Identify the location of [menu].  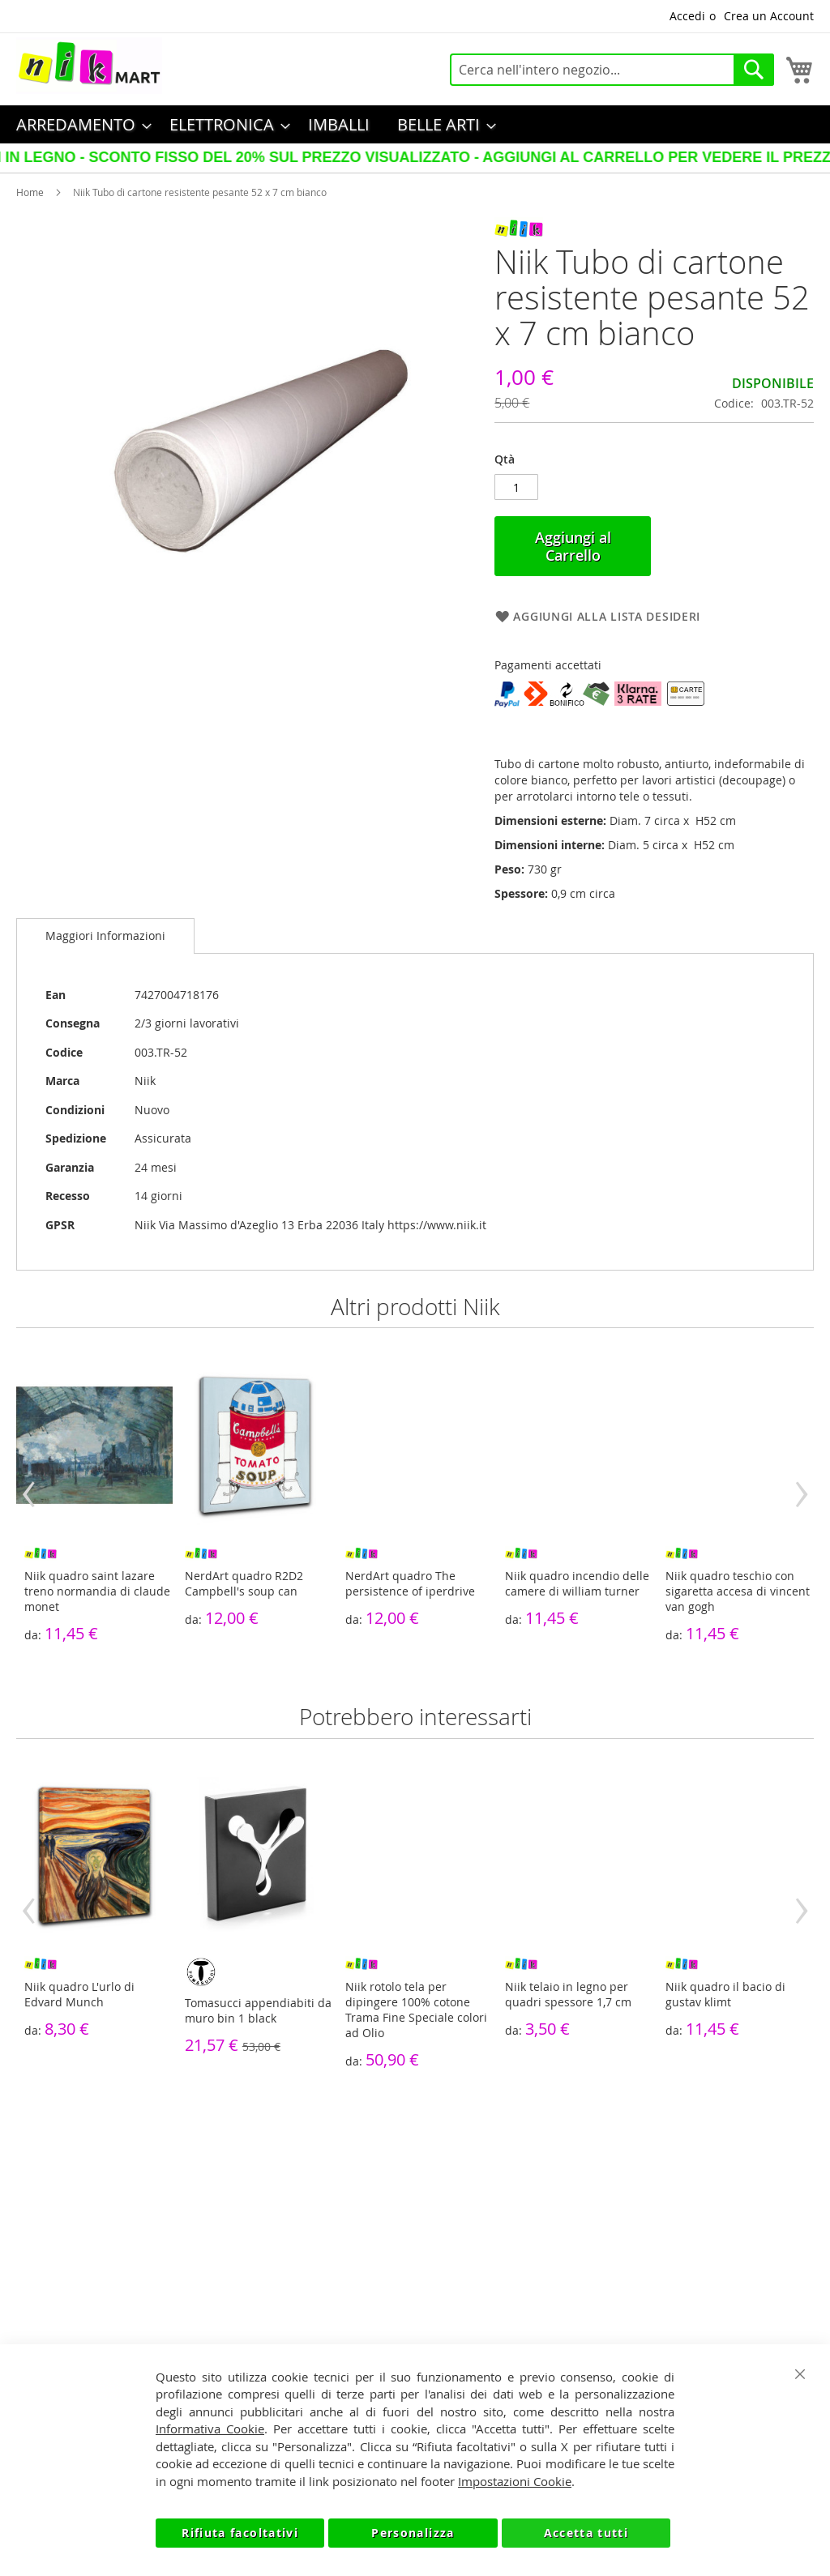
(415, 124).